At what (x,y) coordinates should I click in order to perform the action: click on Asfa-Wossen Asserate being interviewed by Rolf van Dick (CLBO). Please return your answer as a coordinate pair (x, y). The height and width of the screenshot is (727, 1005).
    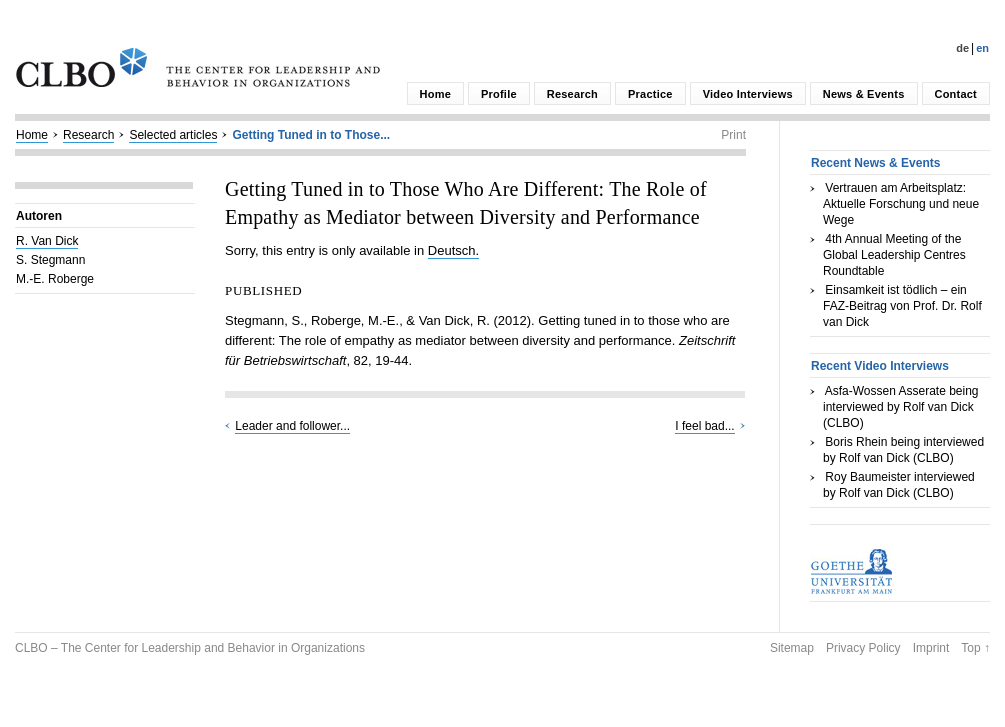
    Looking at the image, I should click on (901, 407).